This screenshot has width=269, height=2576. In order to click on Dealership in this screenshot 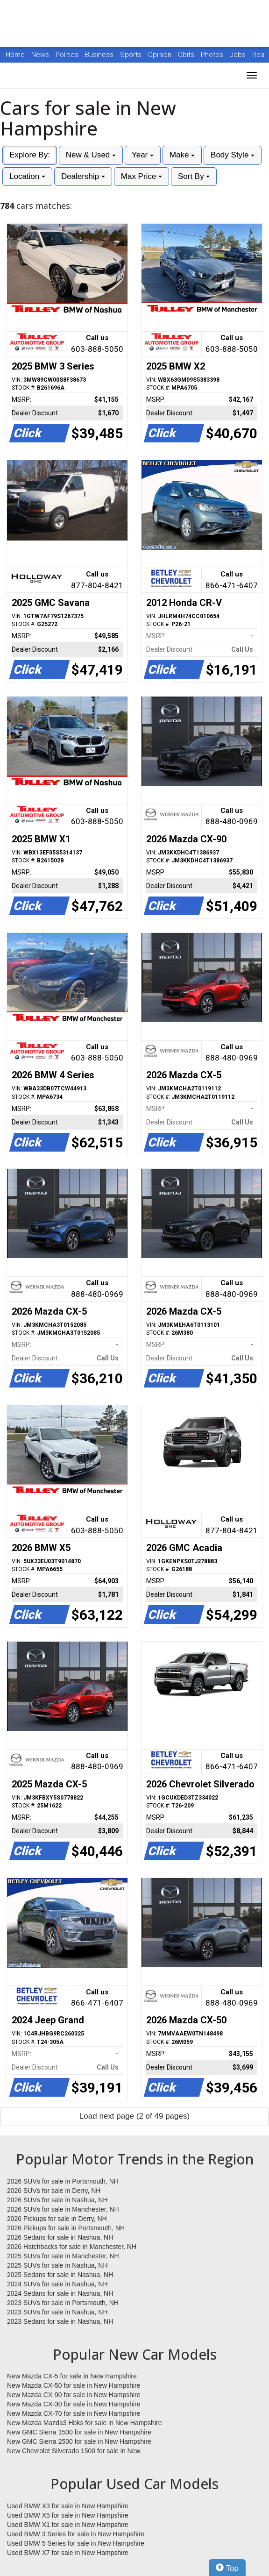, I will do `click(83, 176)`.